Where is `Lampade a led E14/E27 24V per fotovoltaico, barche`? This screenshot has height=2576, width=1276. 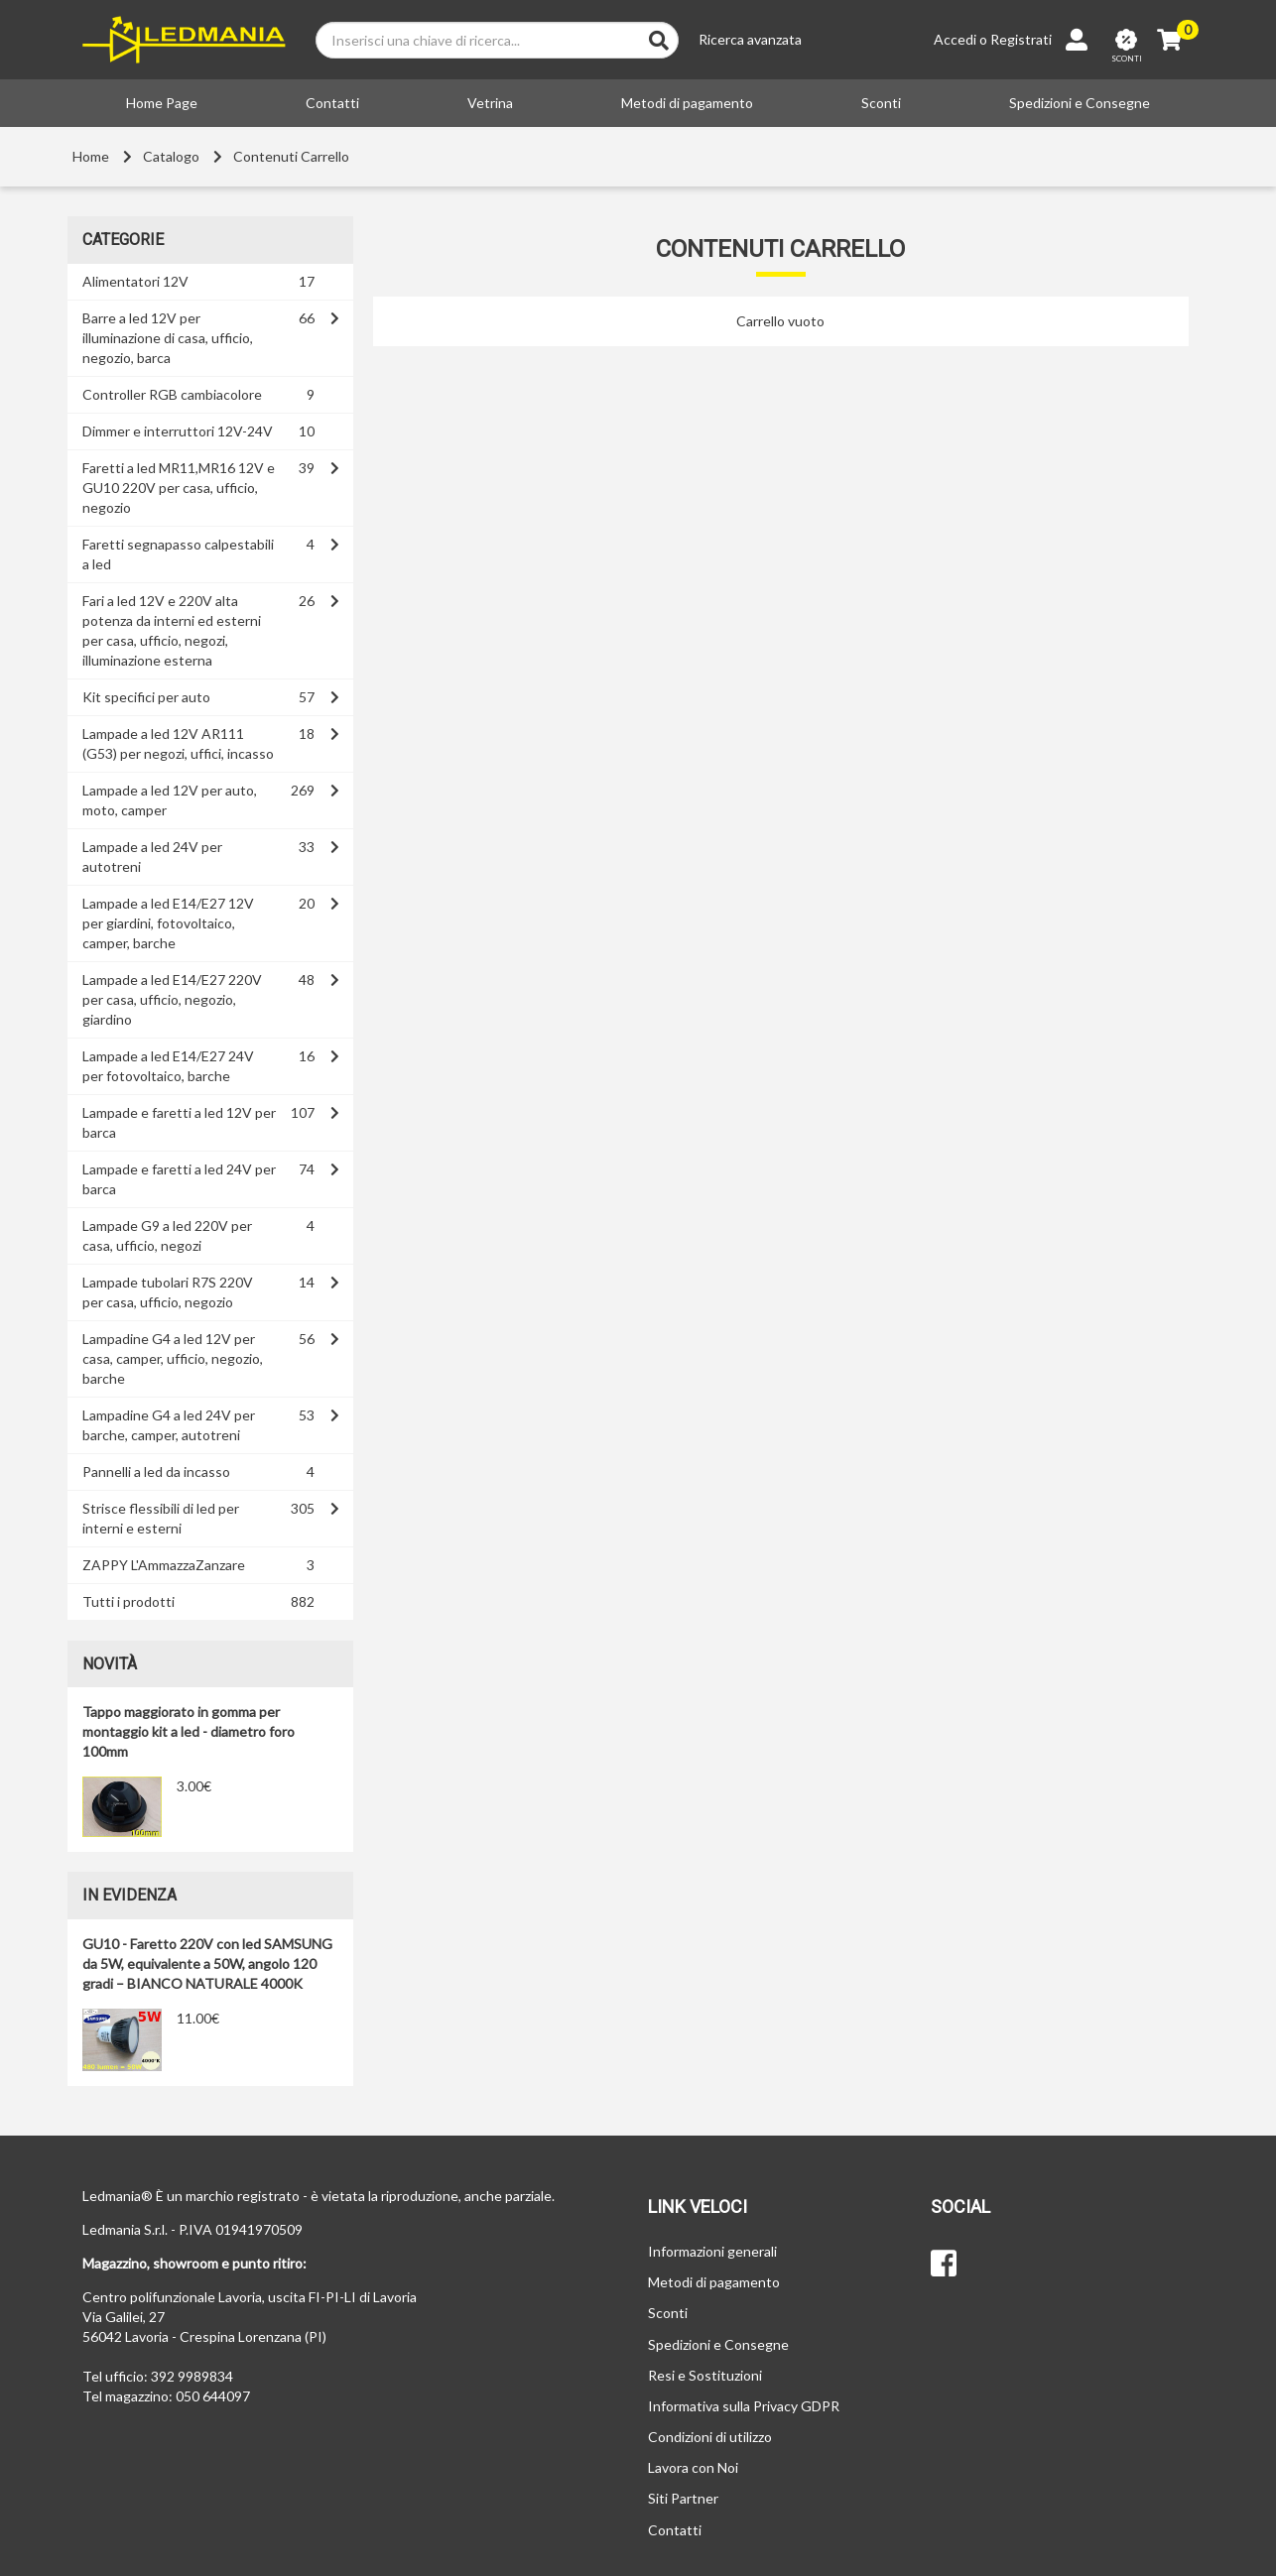 Lampade a led E14/E27 24V per fotovoltaico, barche is located at coordinates (168, 1065).